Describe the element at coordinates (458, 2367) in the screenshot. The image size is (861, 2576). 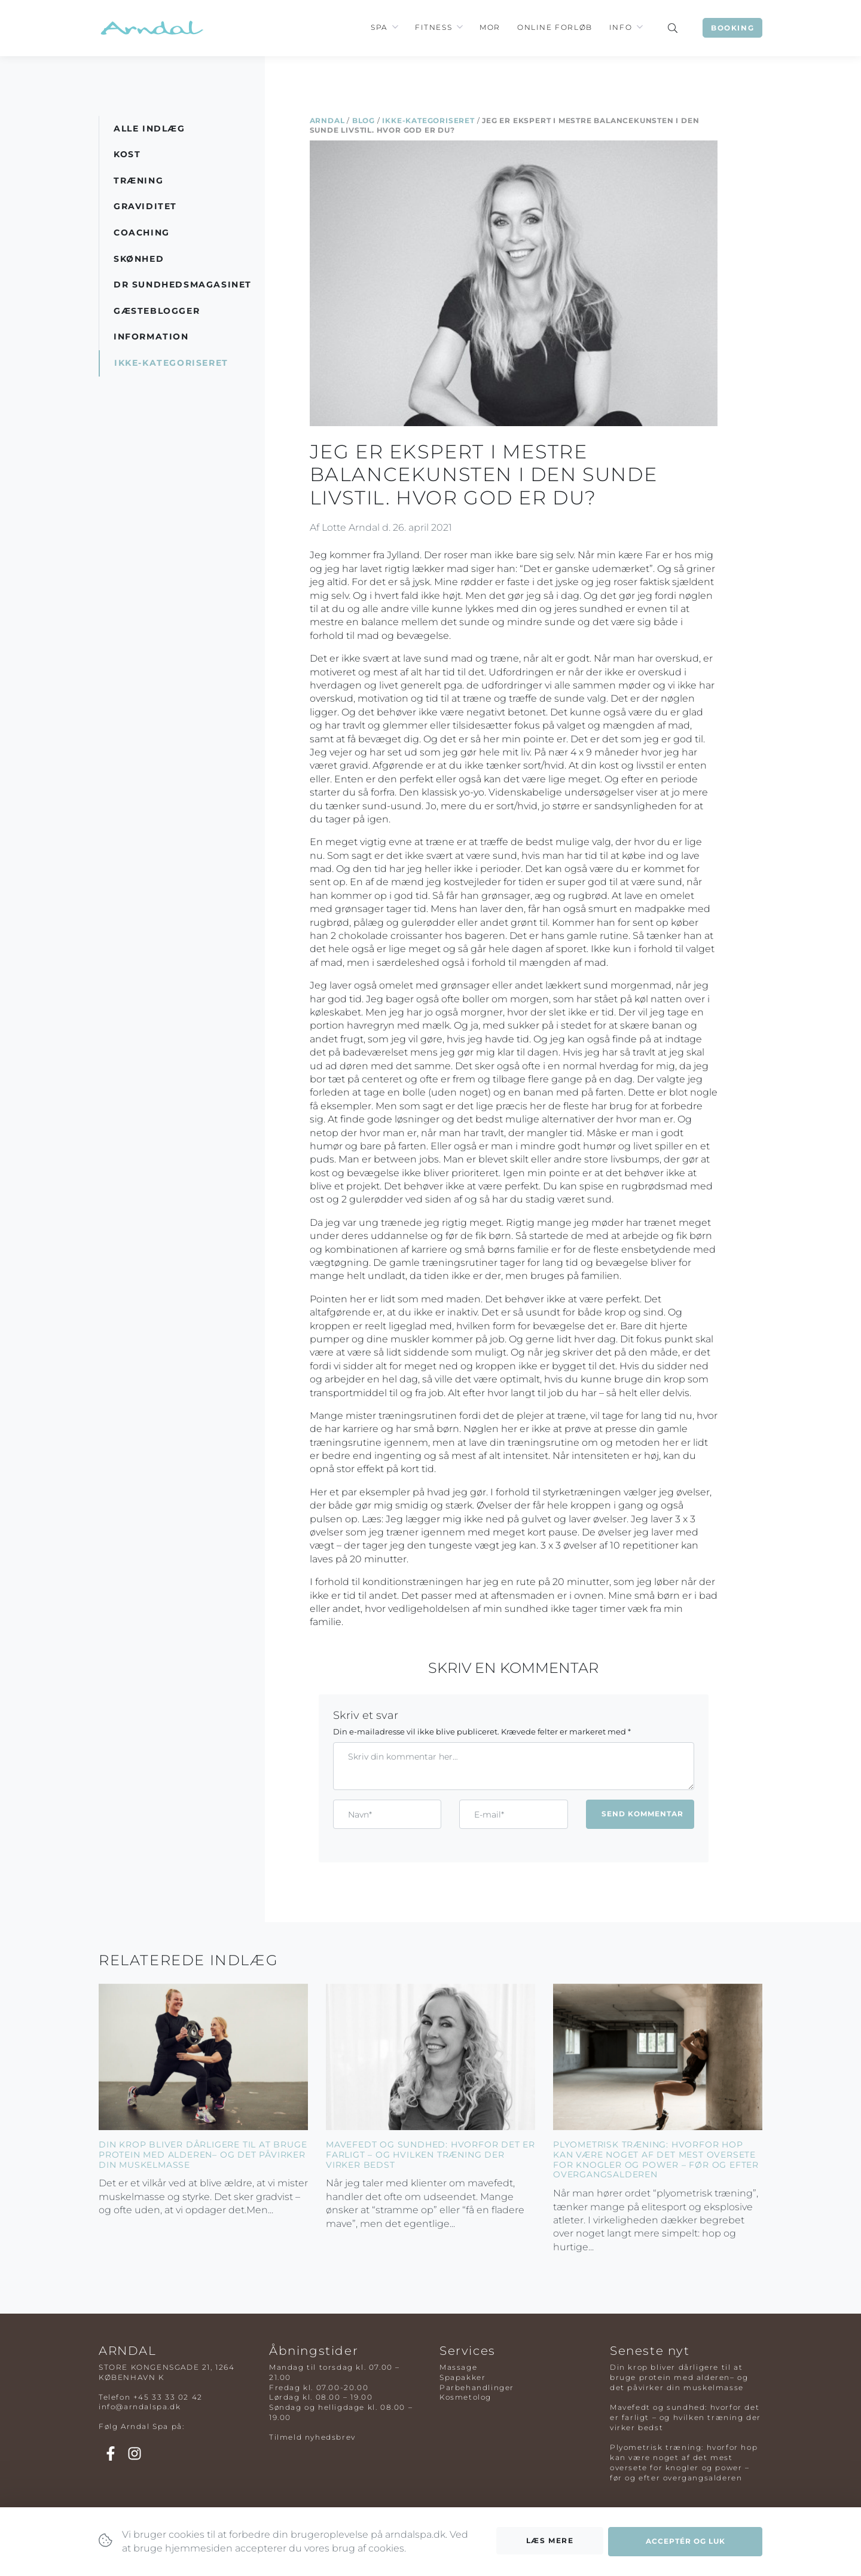
I see `Massage` at that location.